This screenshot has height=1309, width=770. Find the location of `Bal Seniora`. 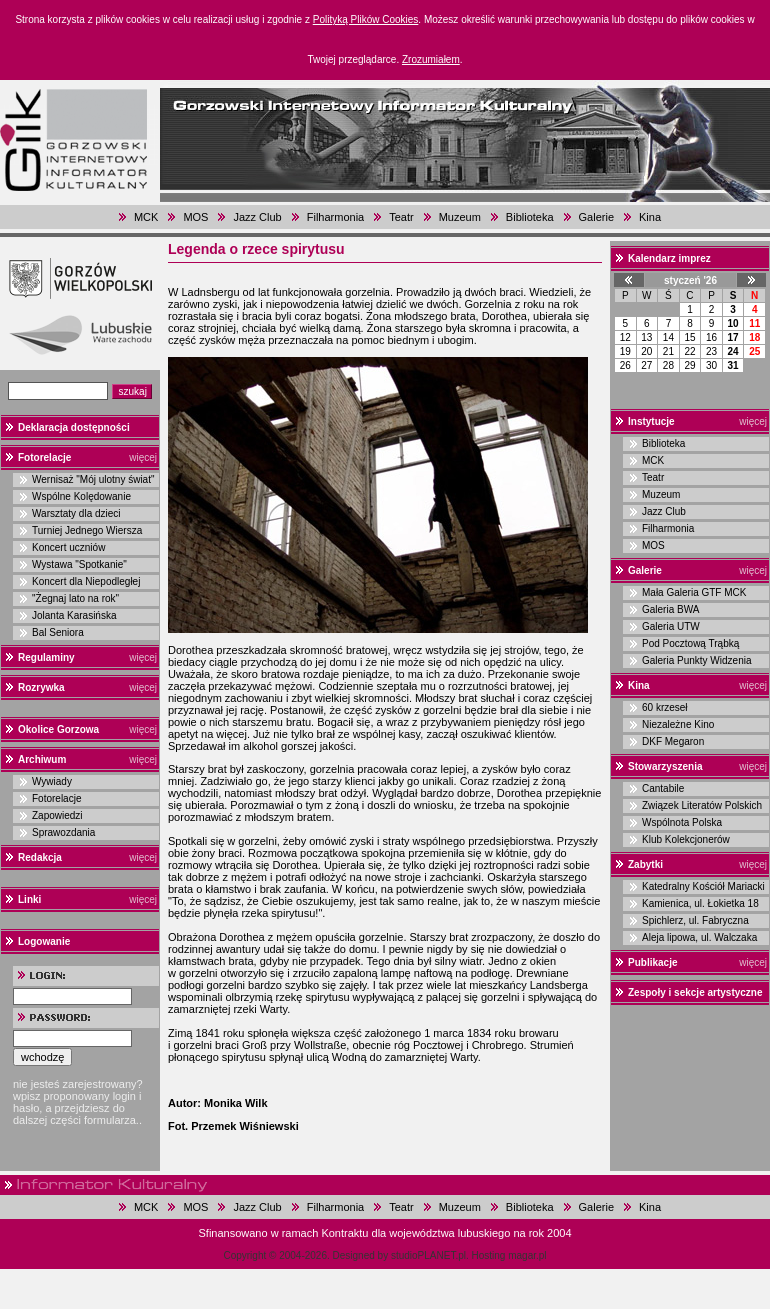

Bal Seniora is located at coordinates (58, 632).